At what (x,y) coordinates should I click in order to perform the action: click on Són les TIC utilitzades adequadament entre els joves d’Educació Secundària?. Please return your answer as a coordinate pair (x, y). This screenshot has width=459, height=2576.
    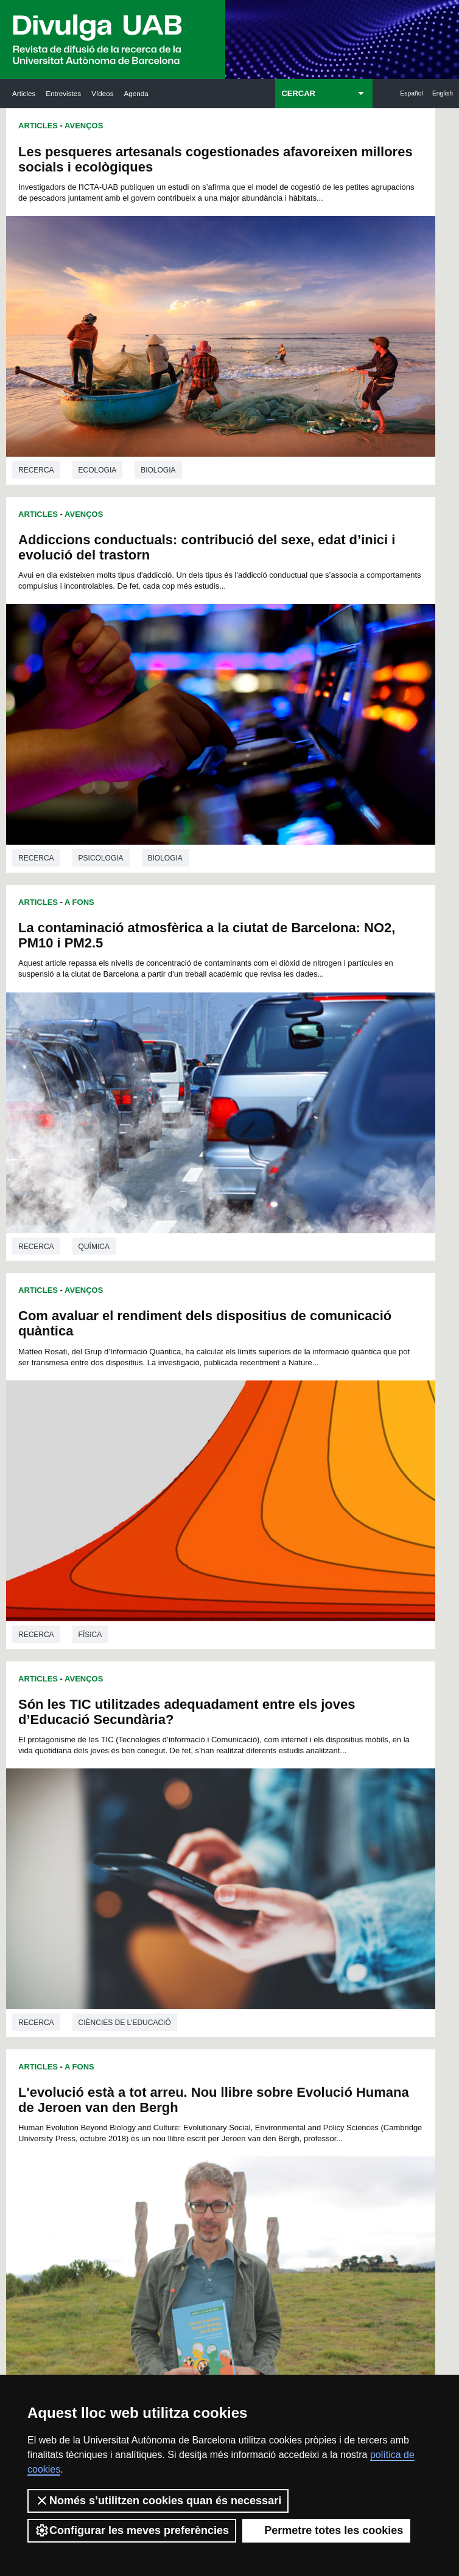
    Looking at the image, I should click on (95, 779).